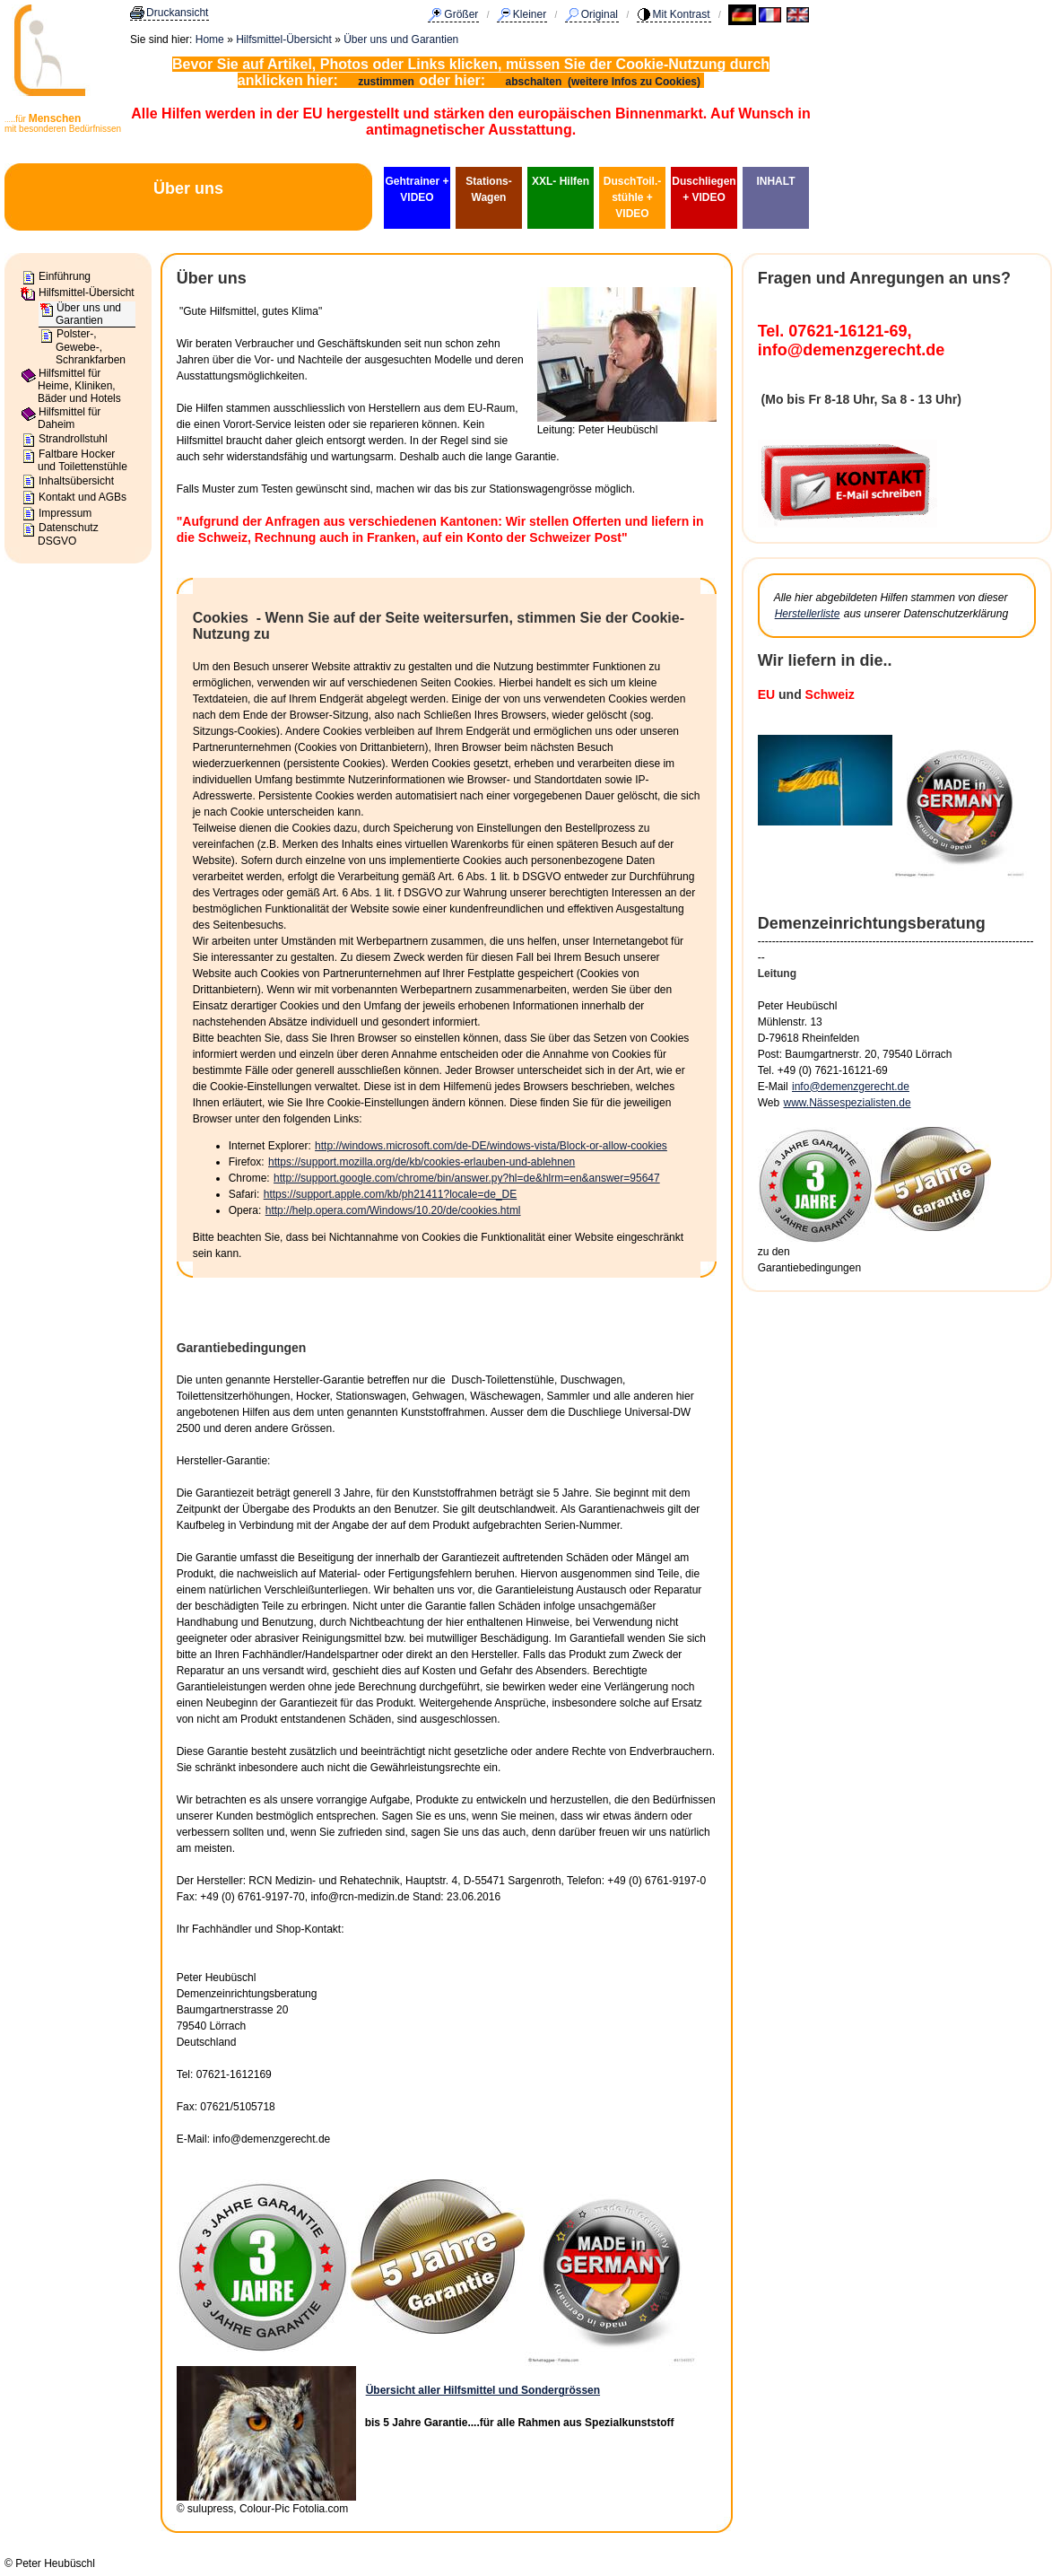  Describe the element at coordinates (491, 1146) in the screenshot. I see `http://windows.microsoft.com/de-DE/windows-vista/Block-or-allow-cookies` at that location.